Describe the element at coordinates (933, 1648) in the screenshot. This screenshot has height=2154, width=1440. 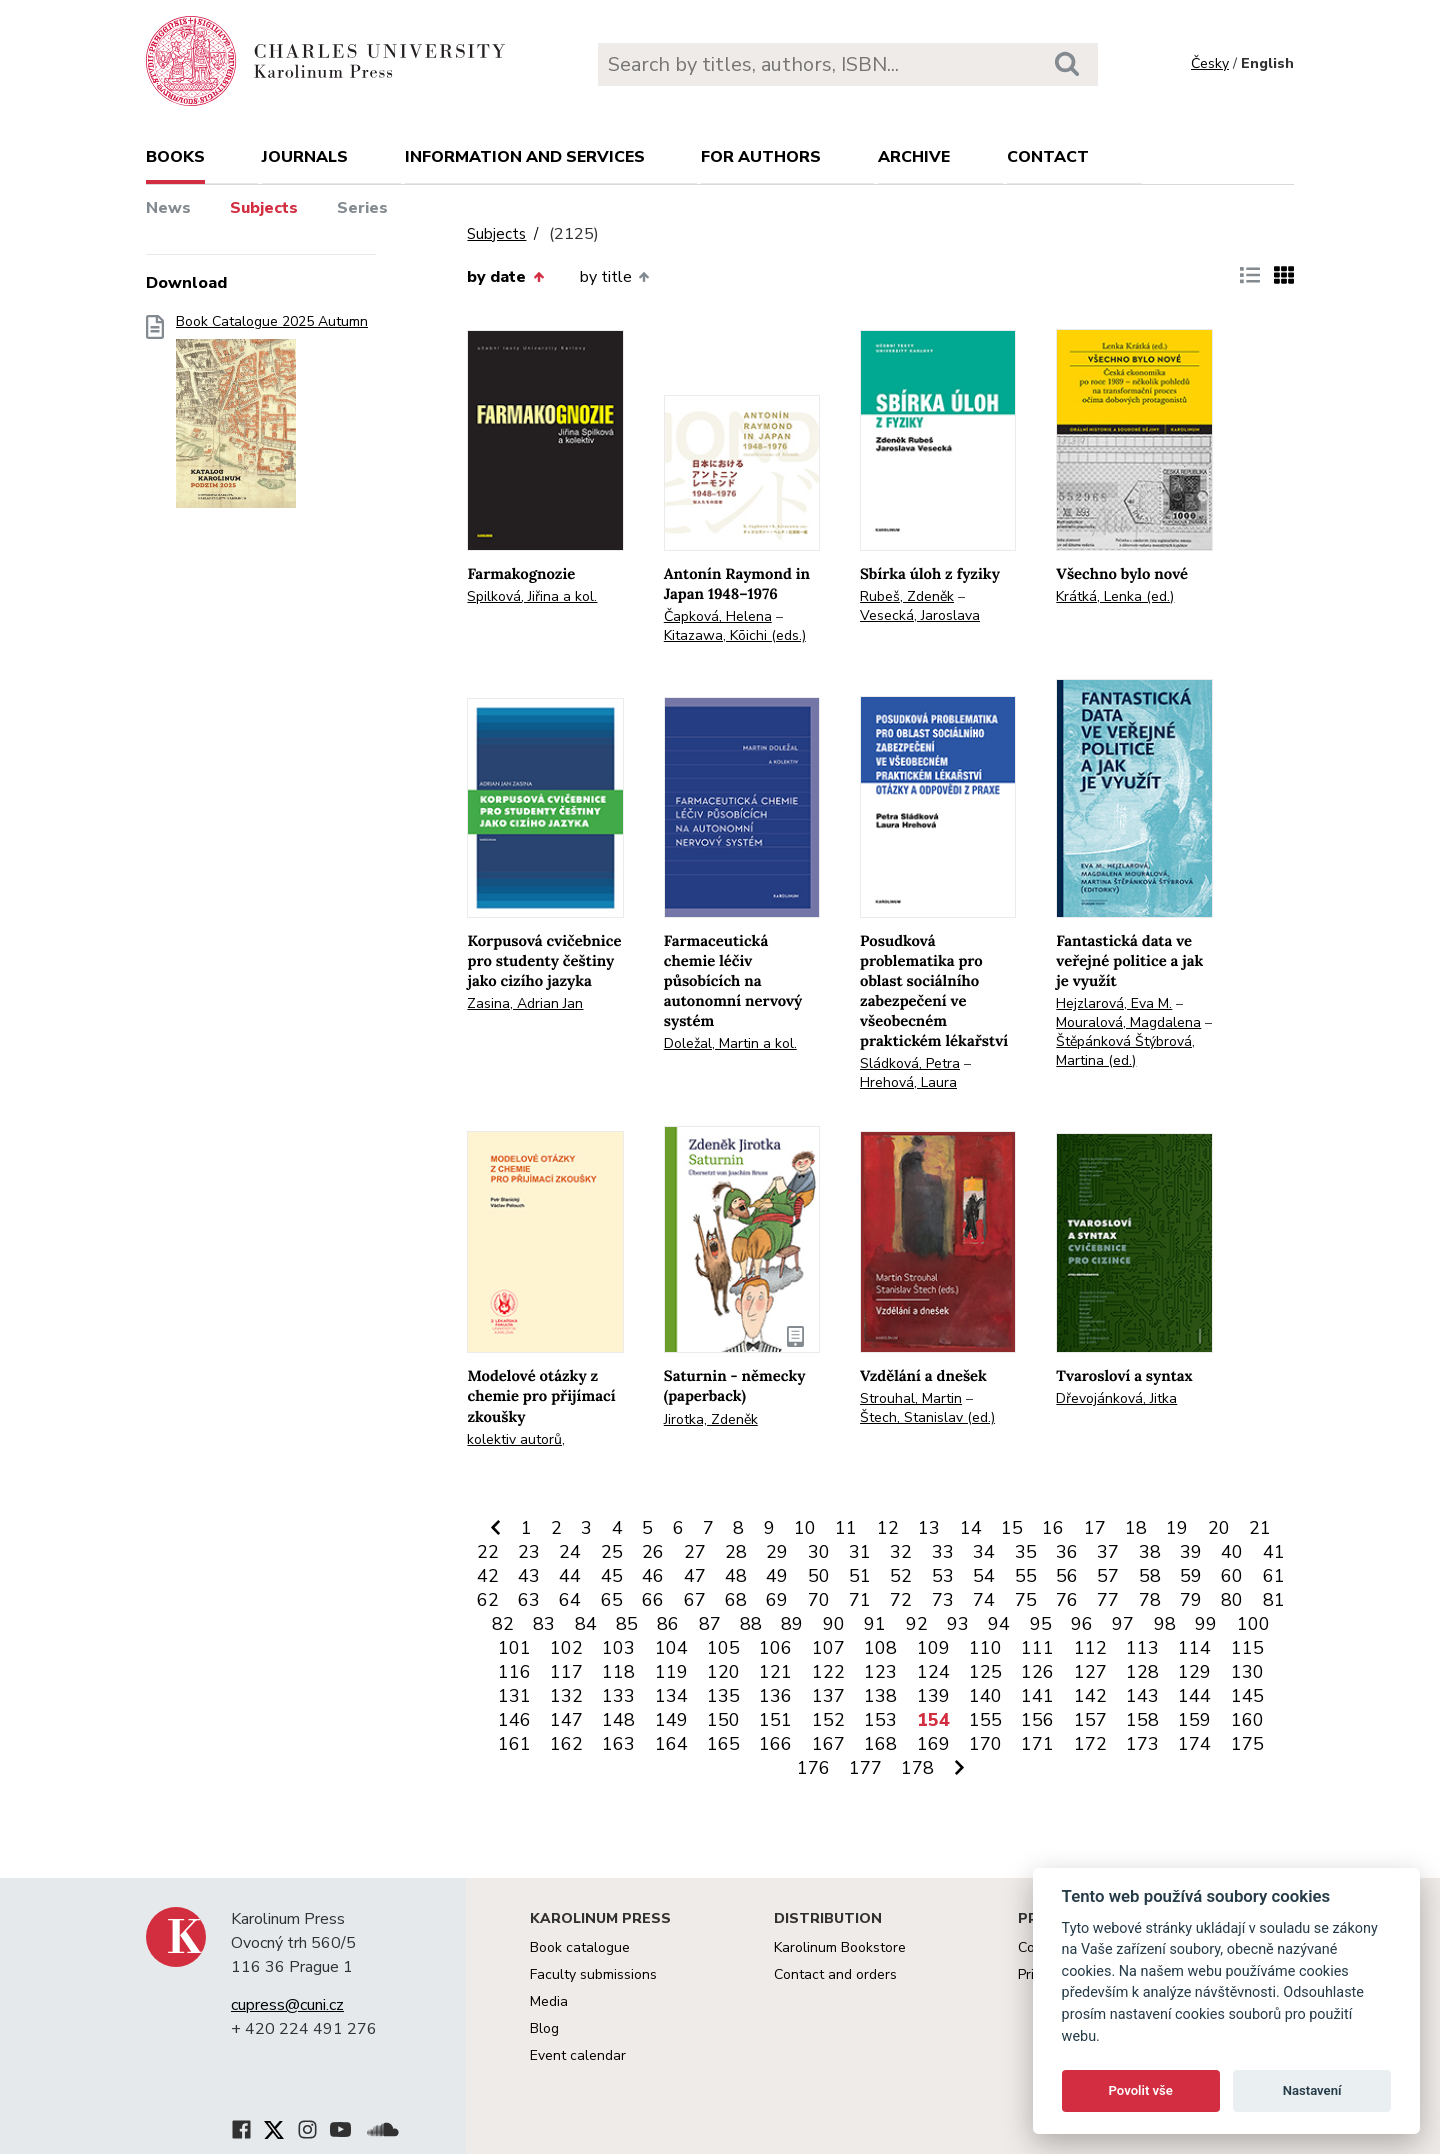
I see `109` at that location.